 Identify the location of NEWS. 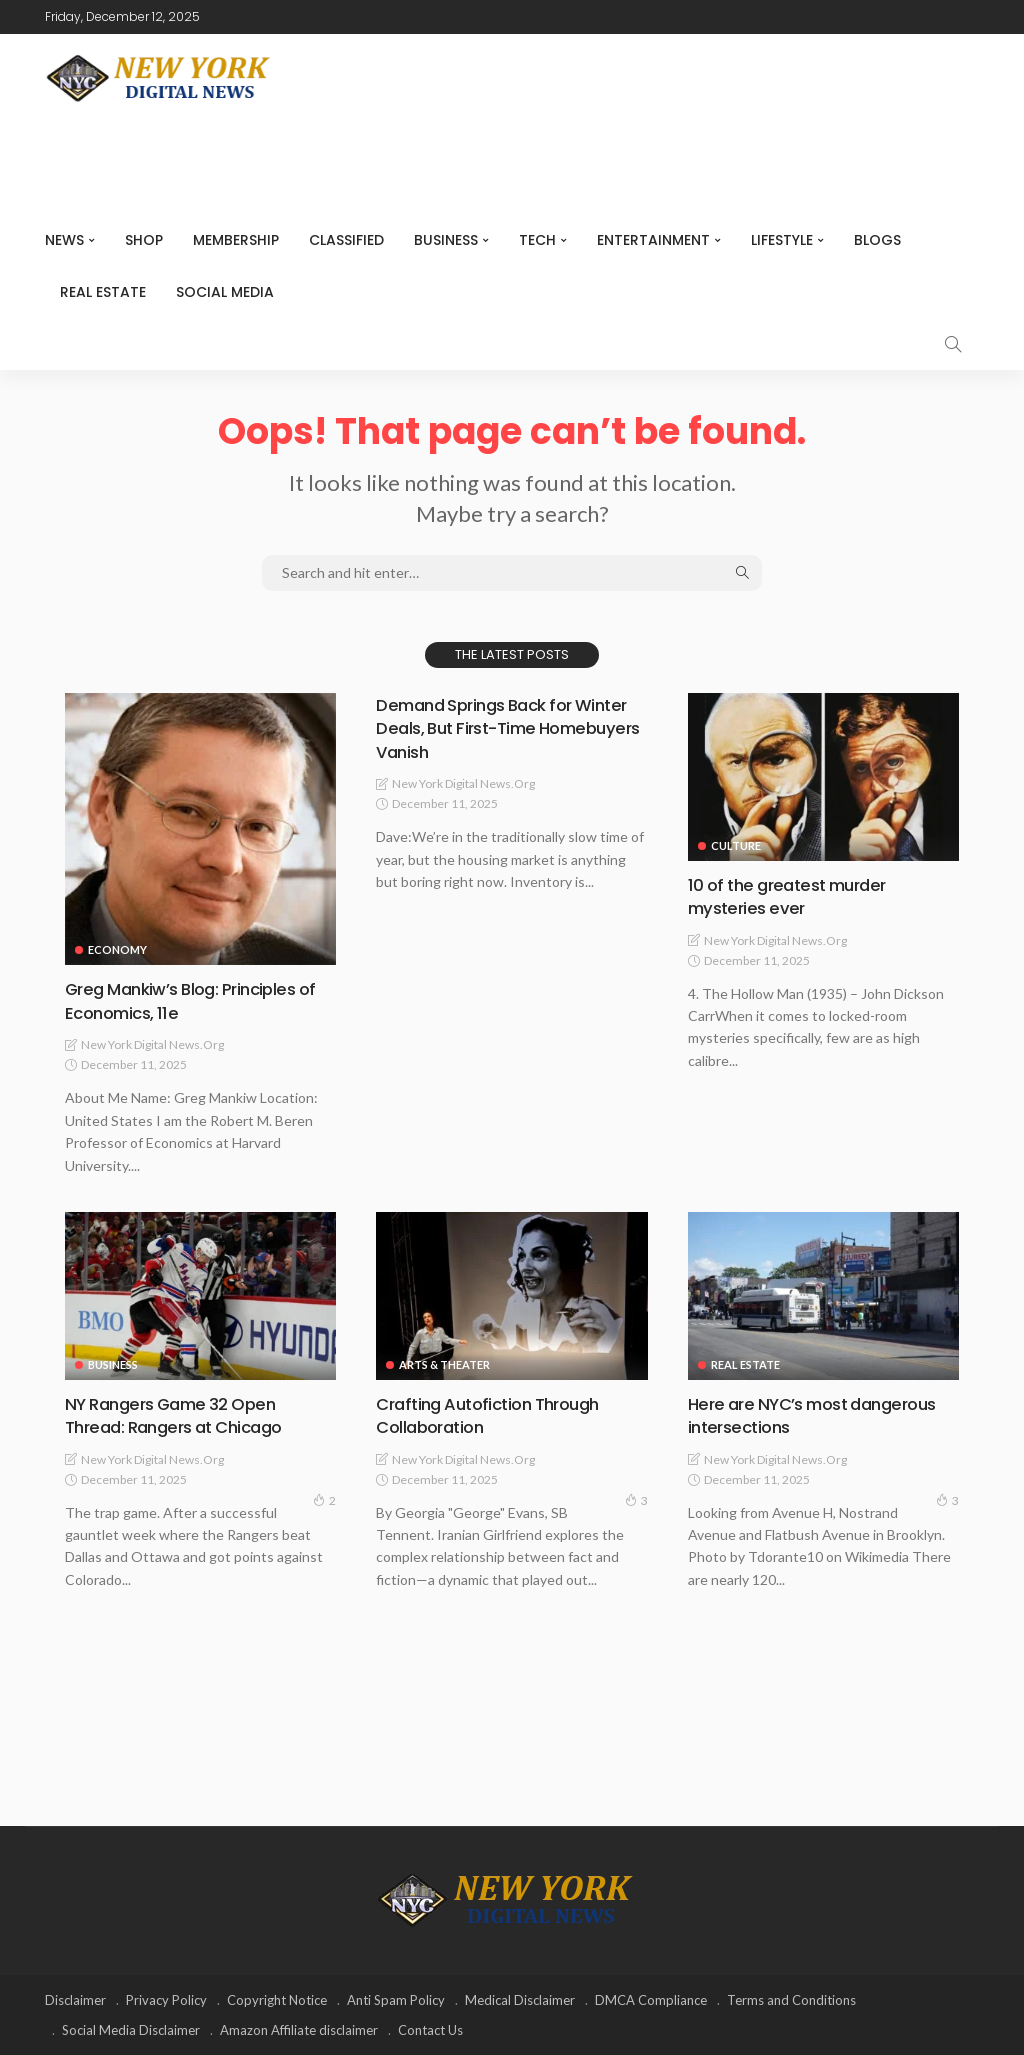
(64, 240).